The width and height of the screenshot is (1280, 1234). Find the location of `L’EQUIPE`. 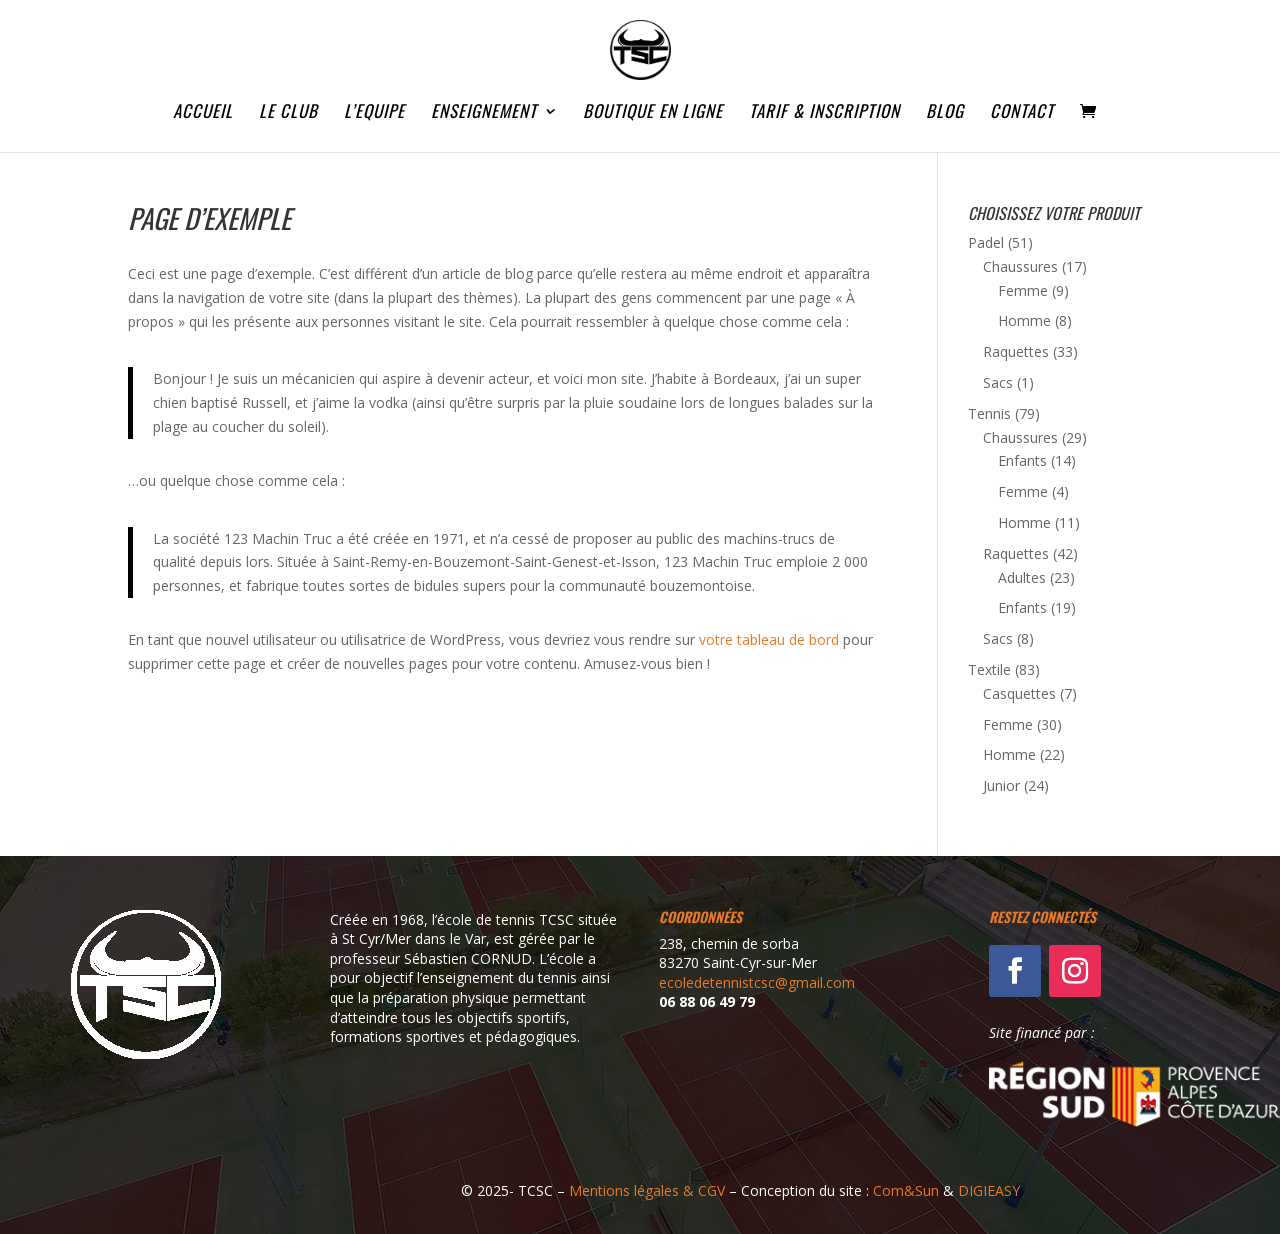

L’EQUIPE is located at coordinates (374, 113).